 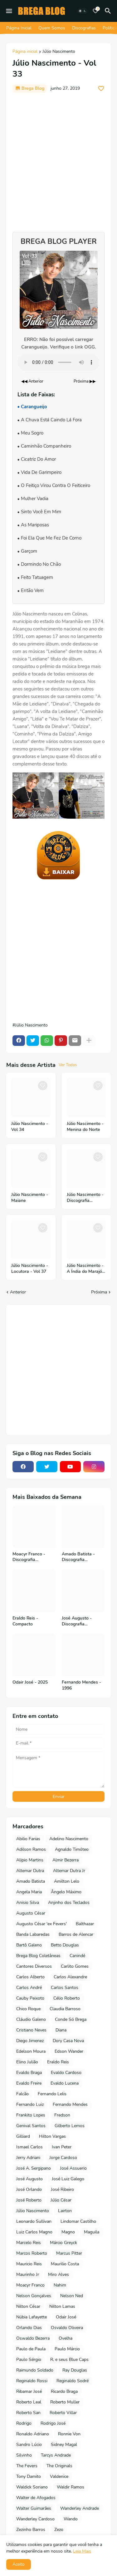 What do you see at coordinates (34, 1966) in the screenshot?
I see `Cantores Diversos` at bounding box center [34, 1966].